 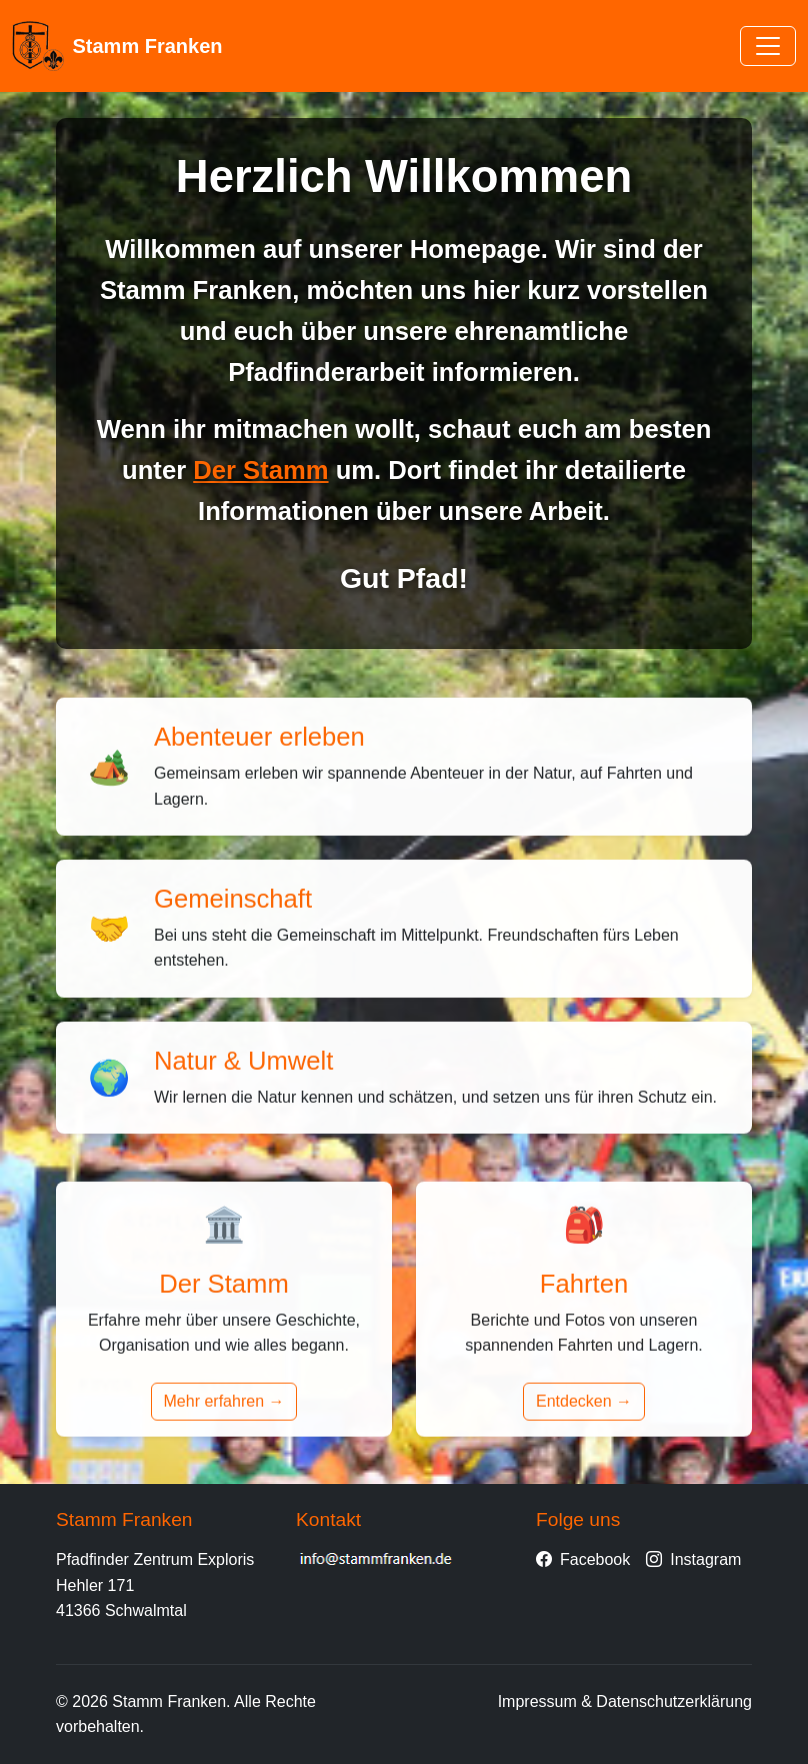 I want to click on Facebook, so click(x=583, y=1560).